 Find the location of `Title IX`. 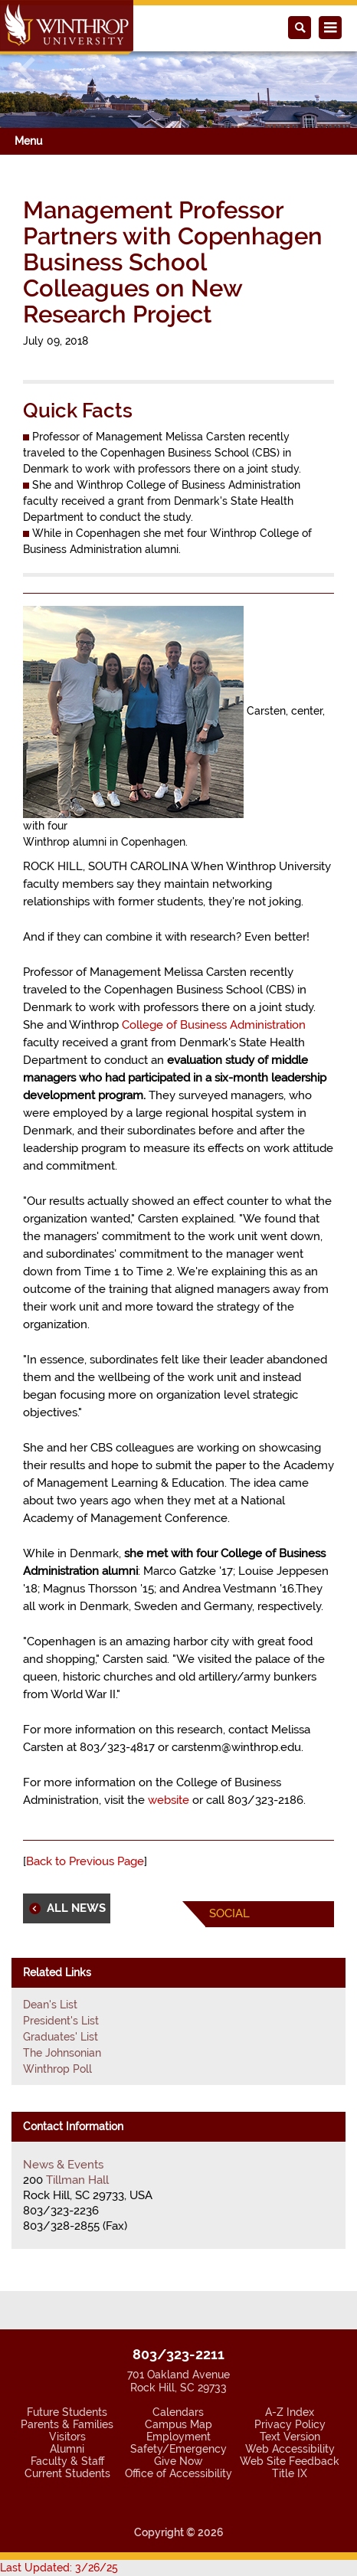

Title IX is located at coordinates (289, 2473).